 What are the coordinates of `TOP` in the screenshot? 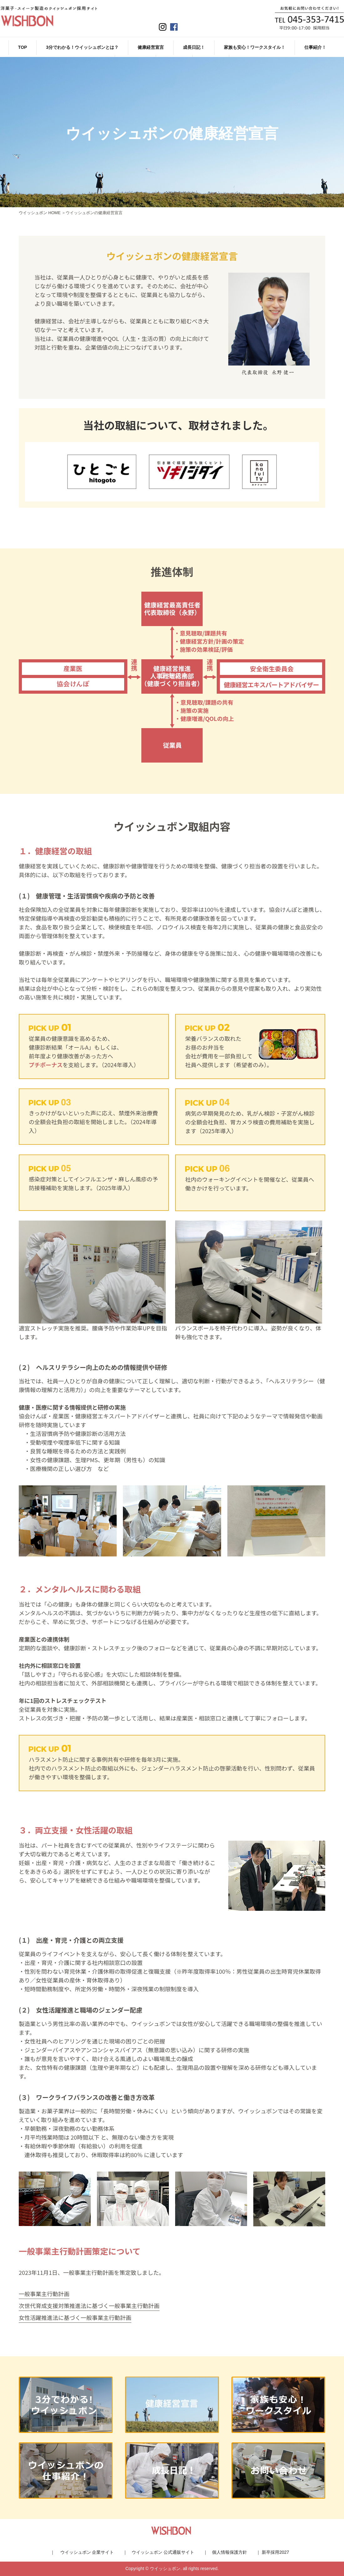 It's located at (22, 47).